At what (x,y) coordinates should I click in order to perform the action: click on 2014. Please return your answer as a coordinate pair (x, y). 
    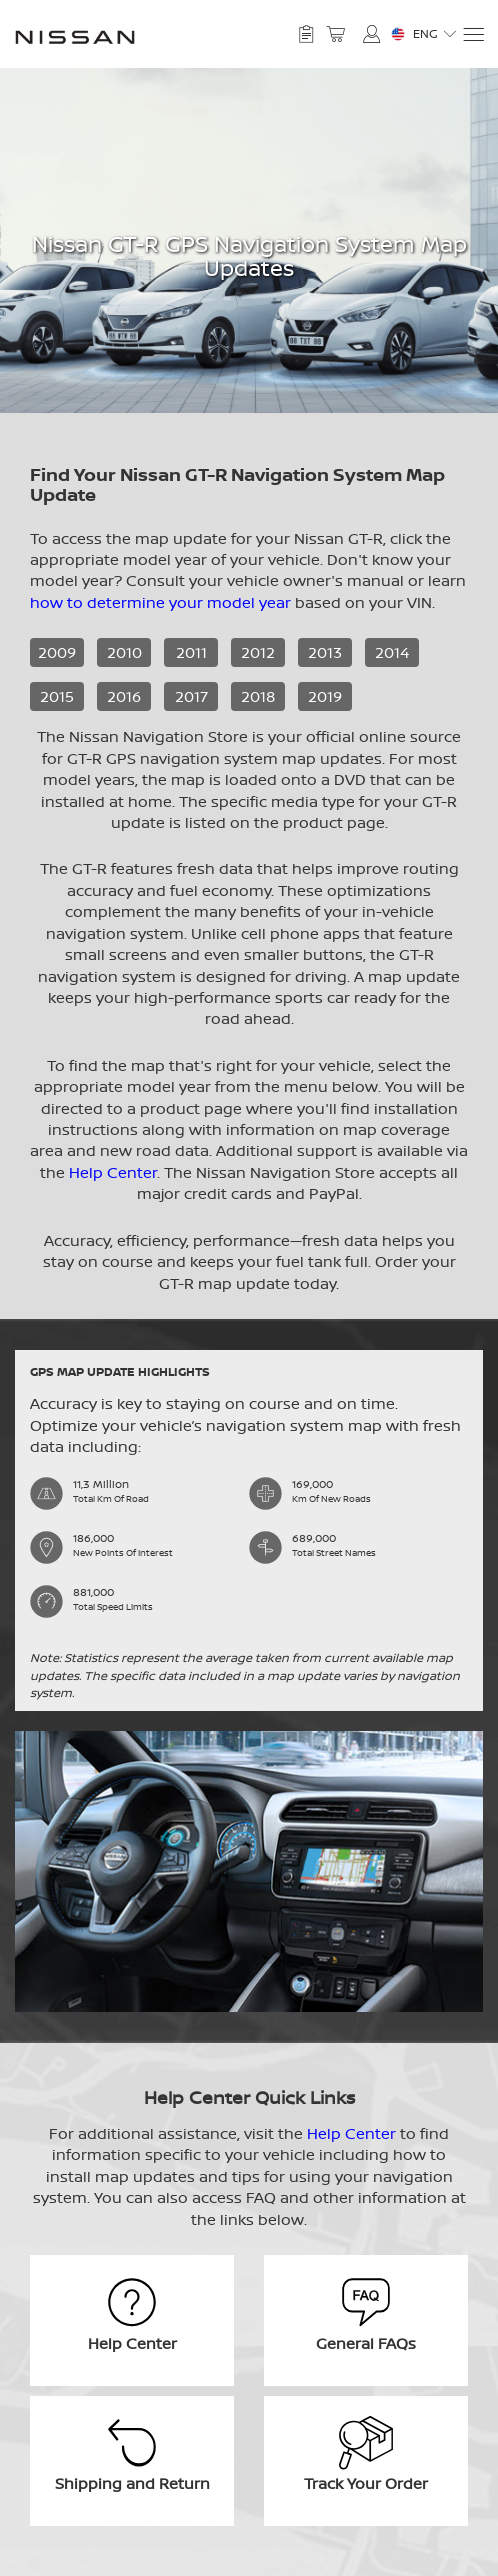
    Looking at the image, I should click on (392, 652).